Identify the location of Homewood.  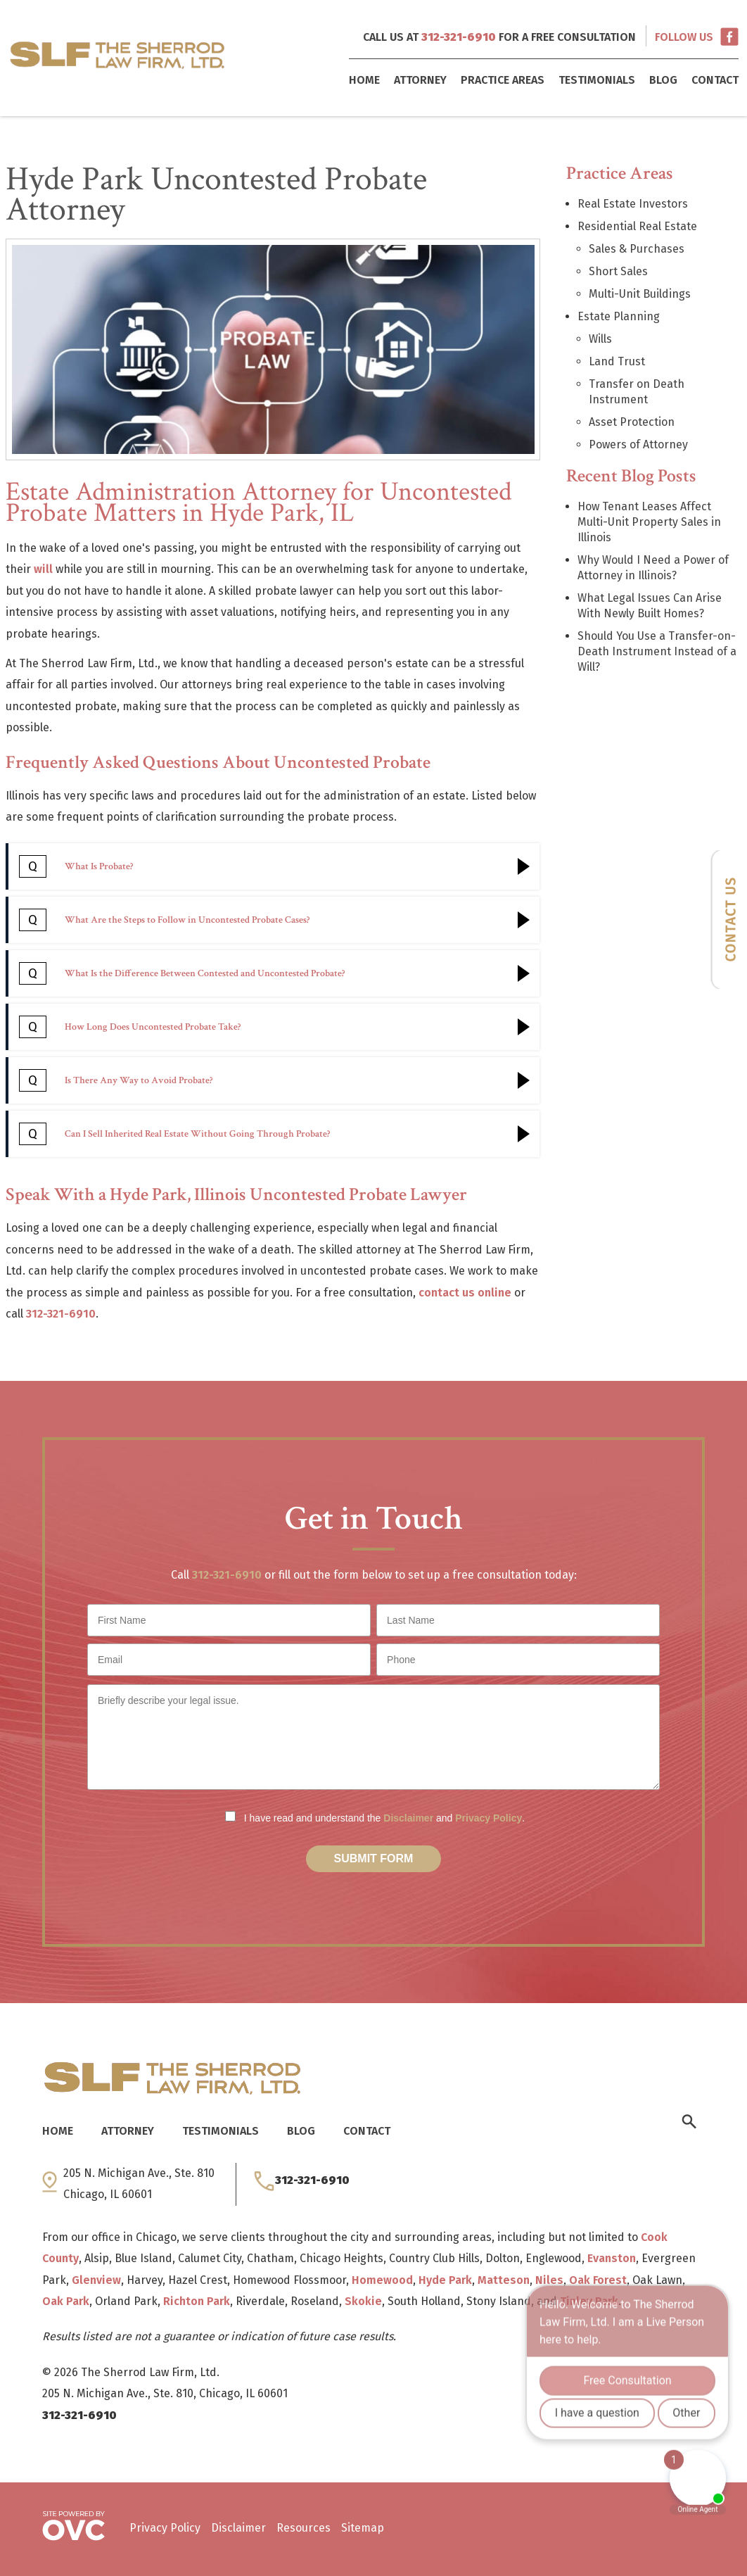
(382, 2280).